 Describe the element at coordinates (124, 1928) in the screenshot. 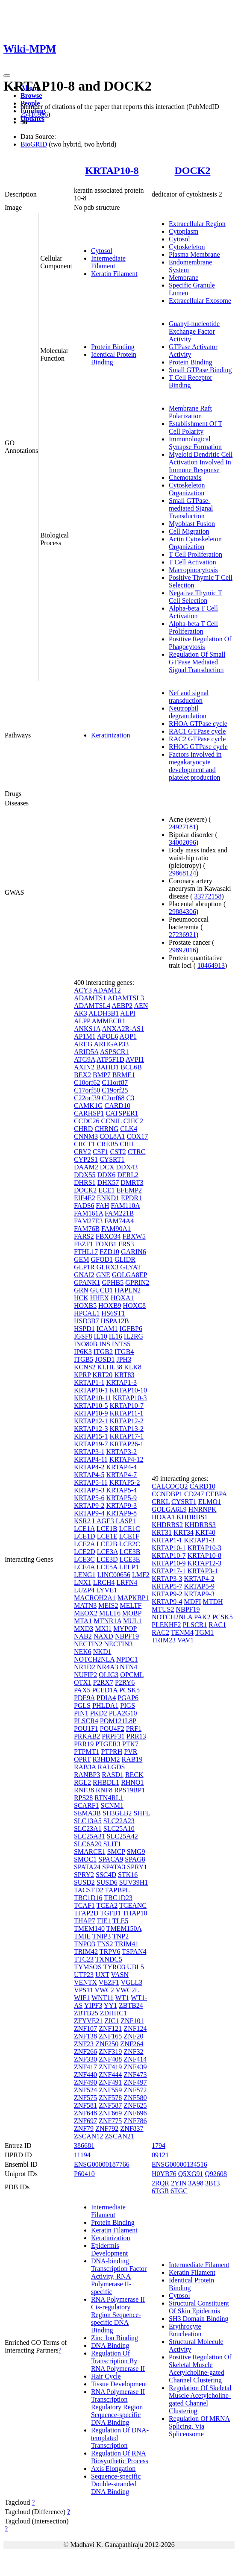

I see `TMEM150A` at that location.